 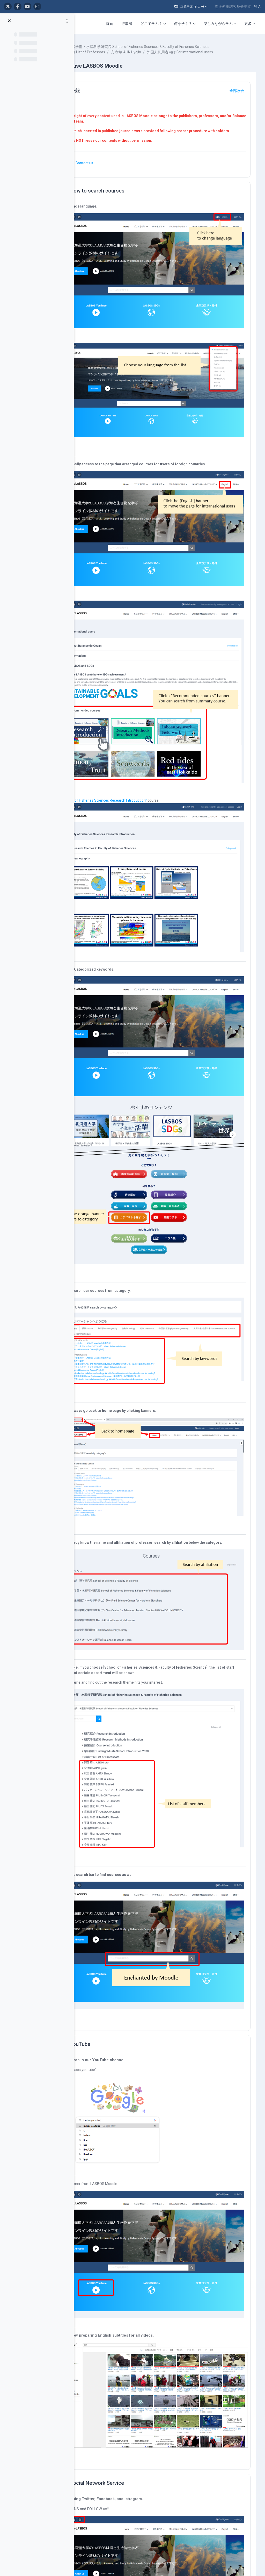 What do you see at coordinates (183, 24) in the screenshot?
I see `何を学ぶ？ [menuitem]` at bounding box center [183, 24].